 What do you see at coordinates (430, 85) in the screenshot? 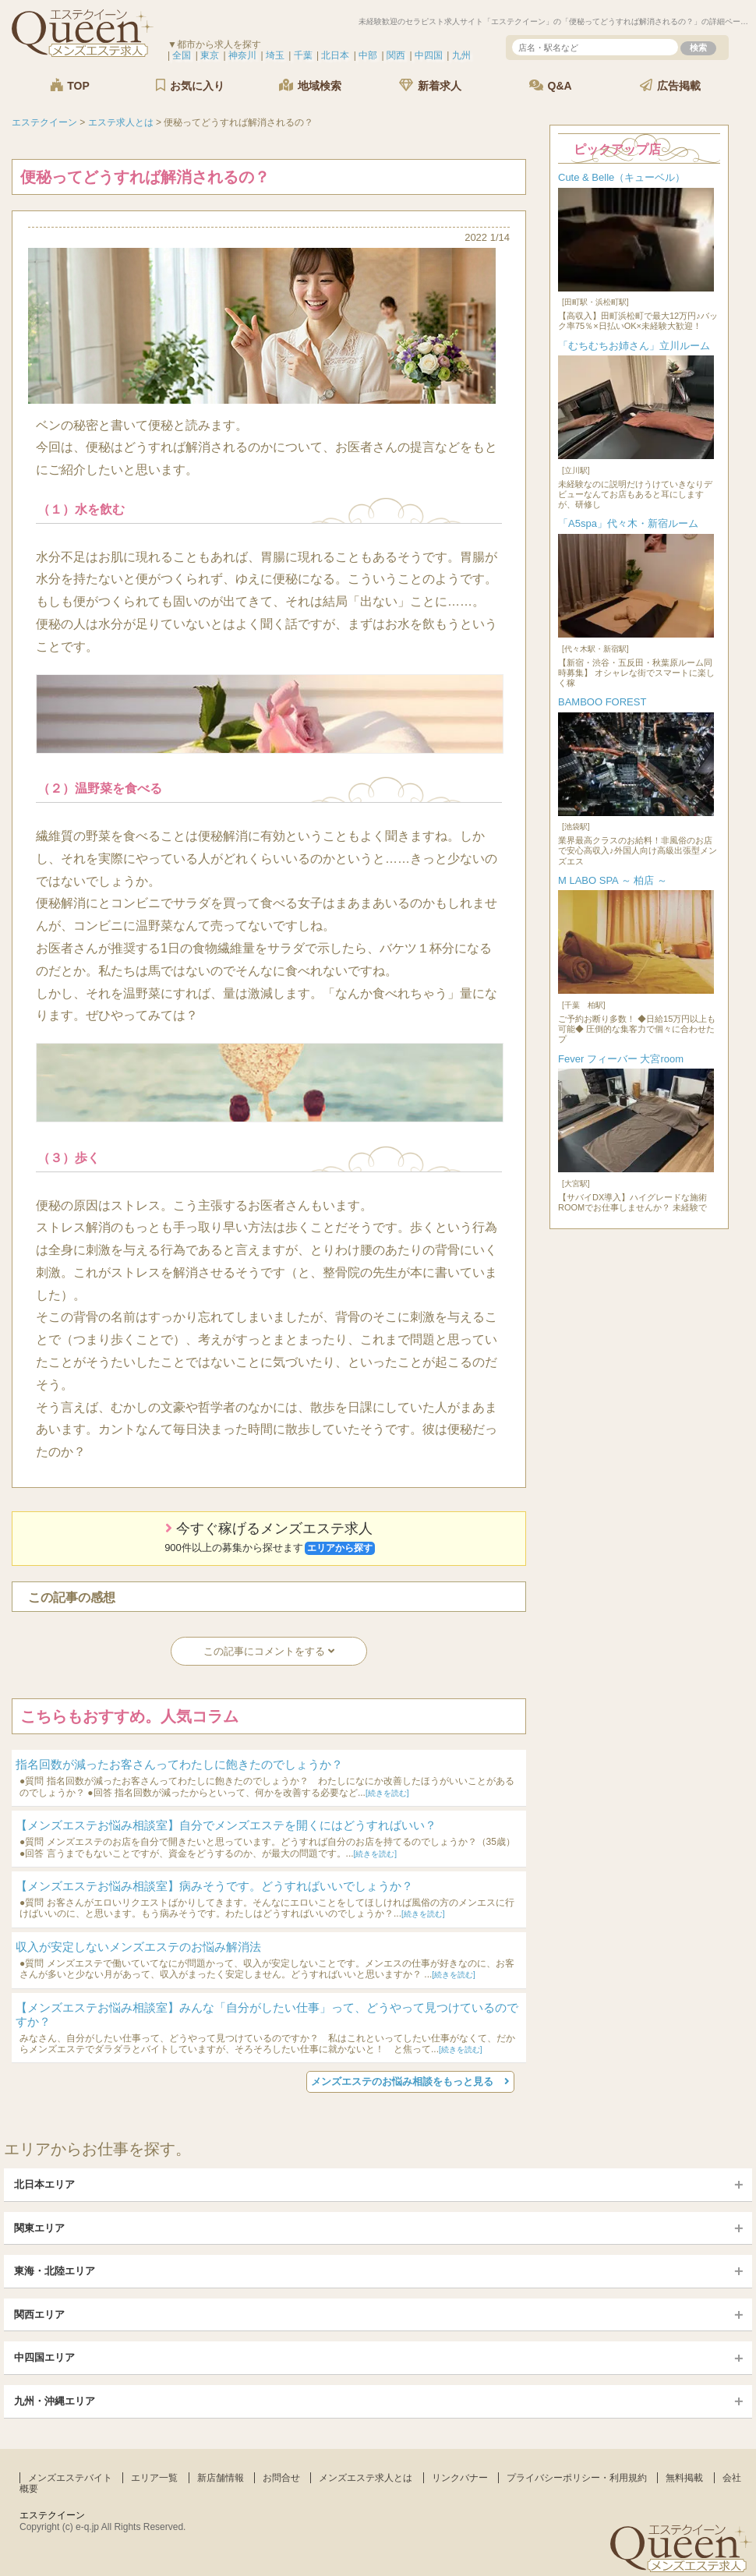
I see `新着求人` at bounding box center [430, 85].